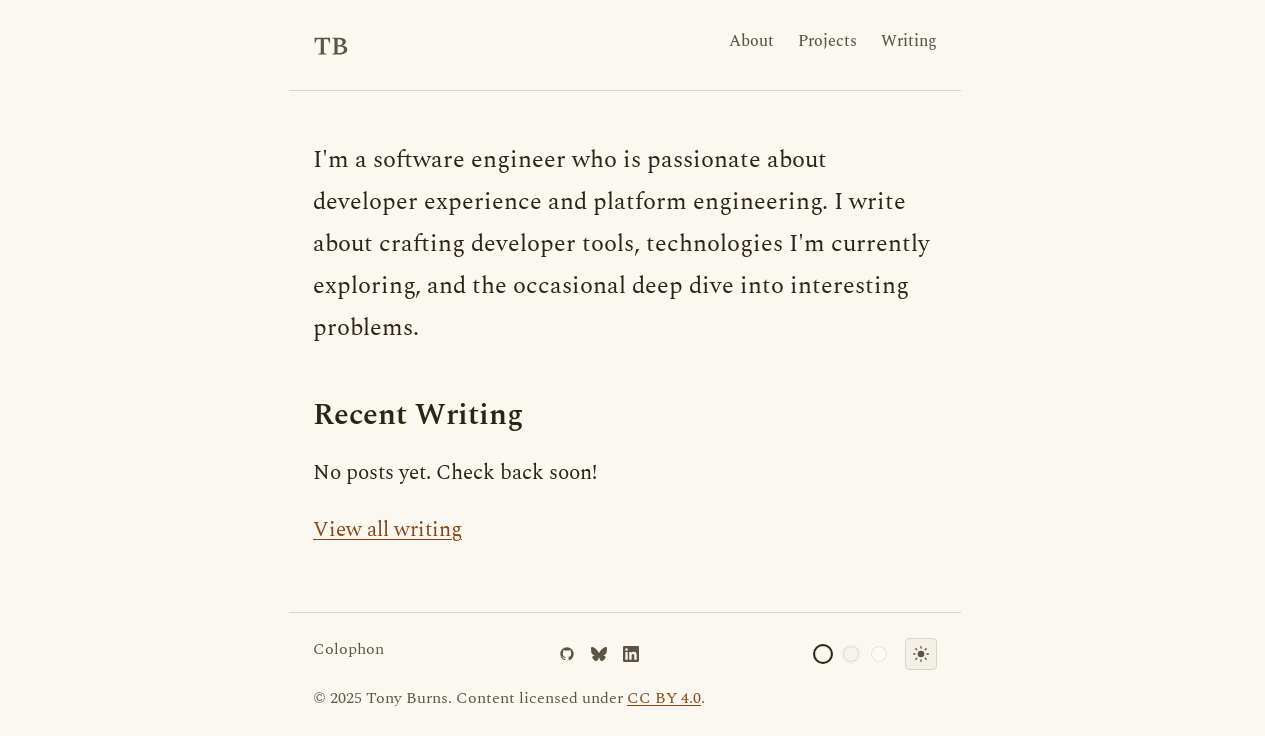 Image resolution: width=1265 pixels, height=736 pixels. I want to click on CC BY 4.0, so click(664, 698).